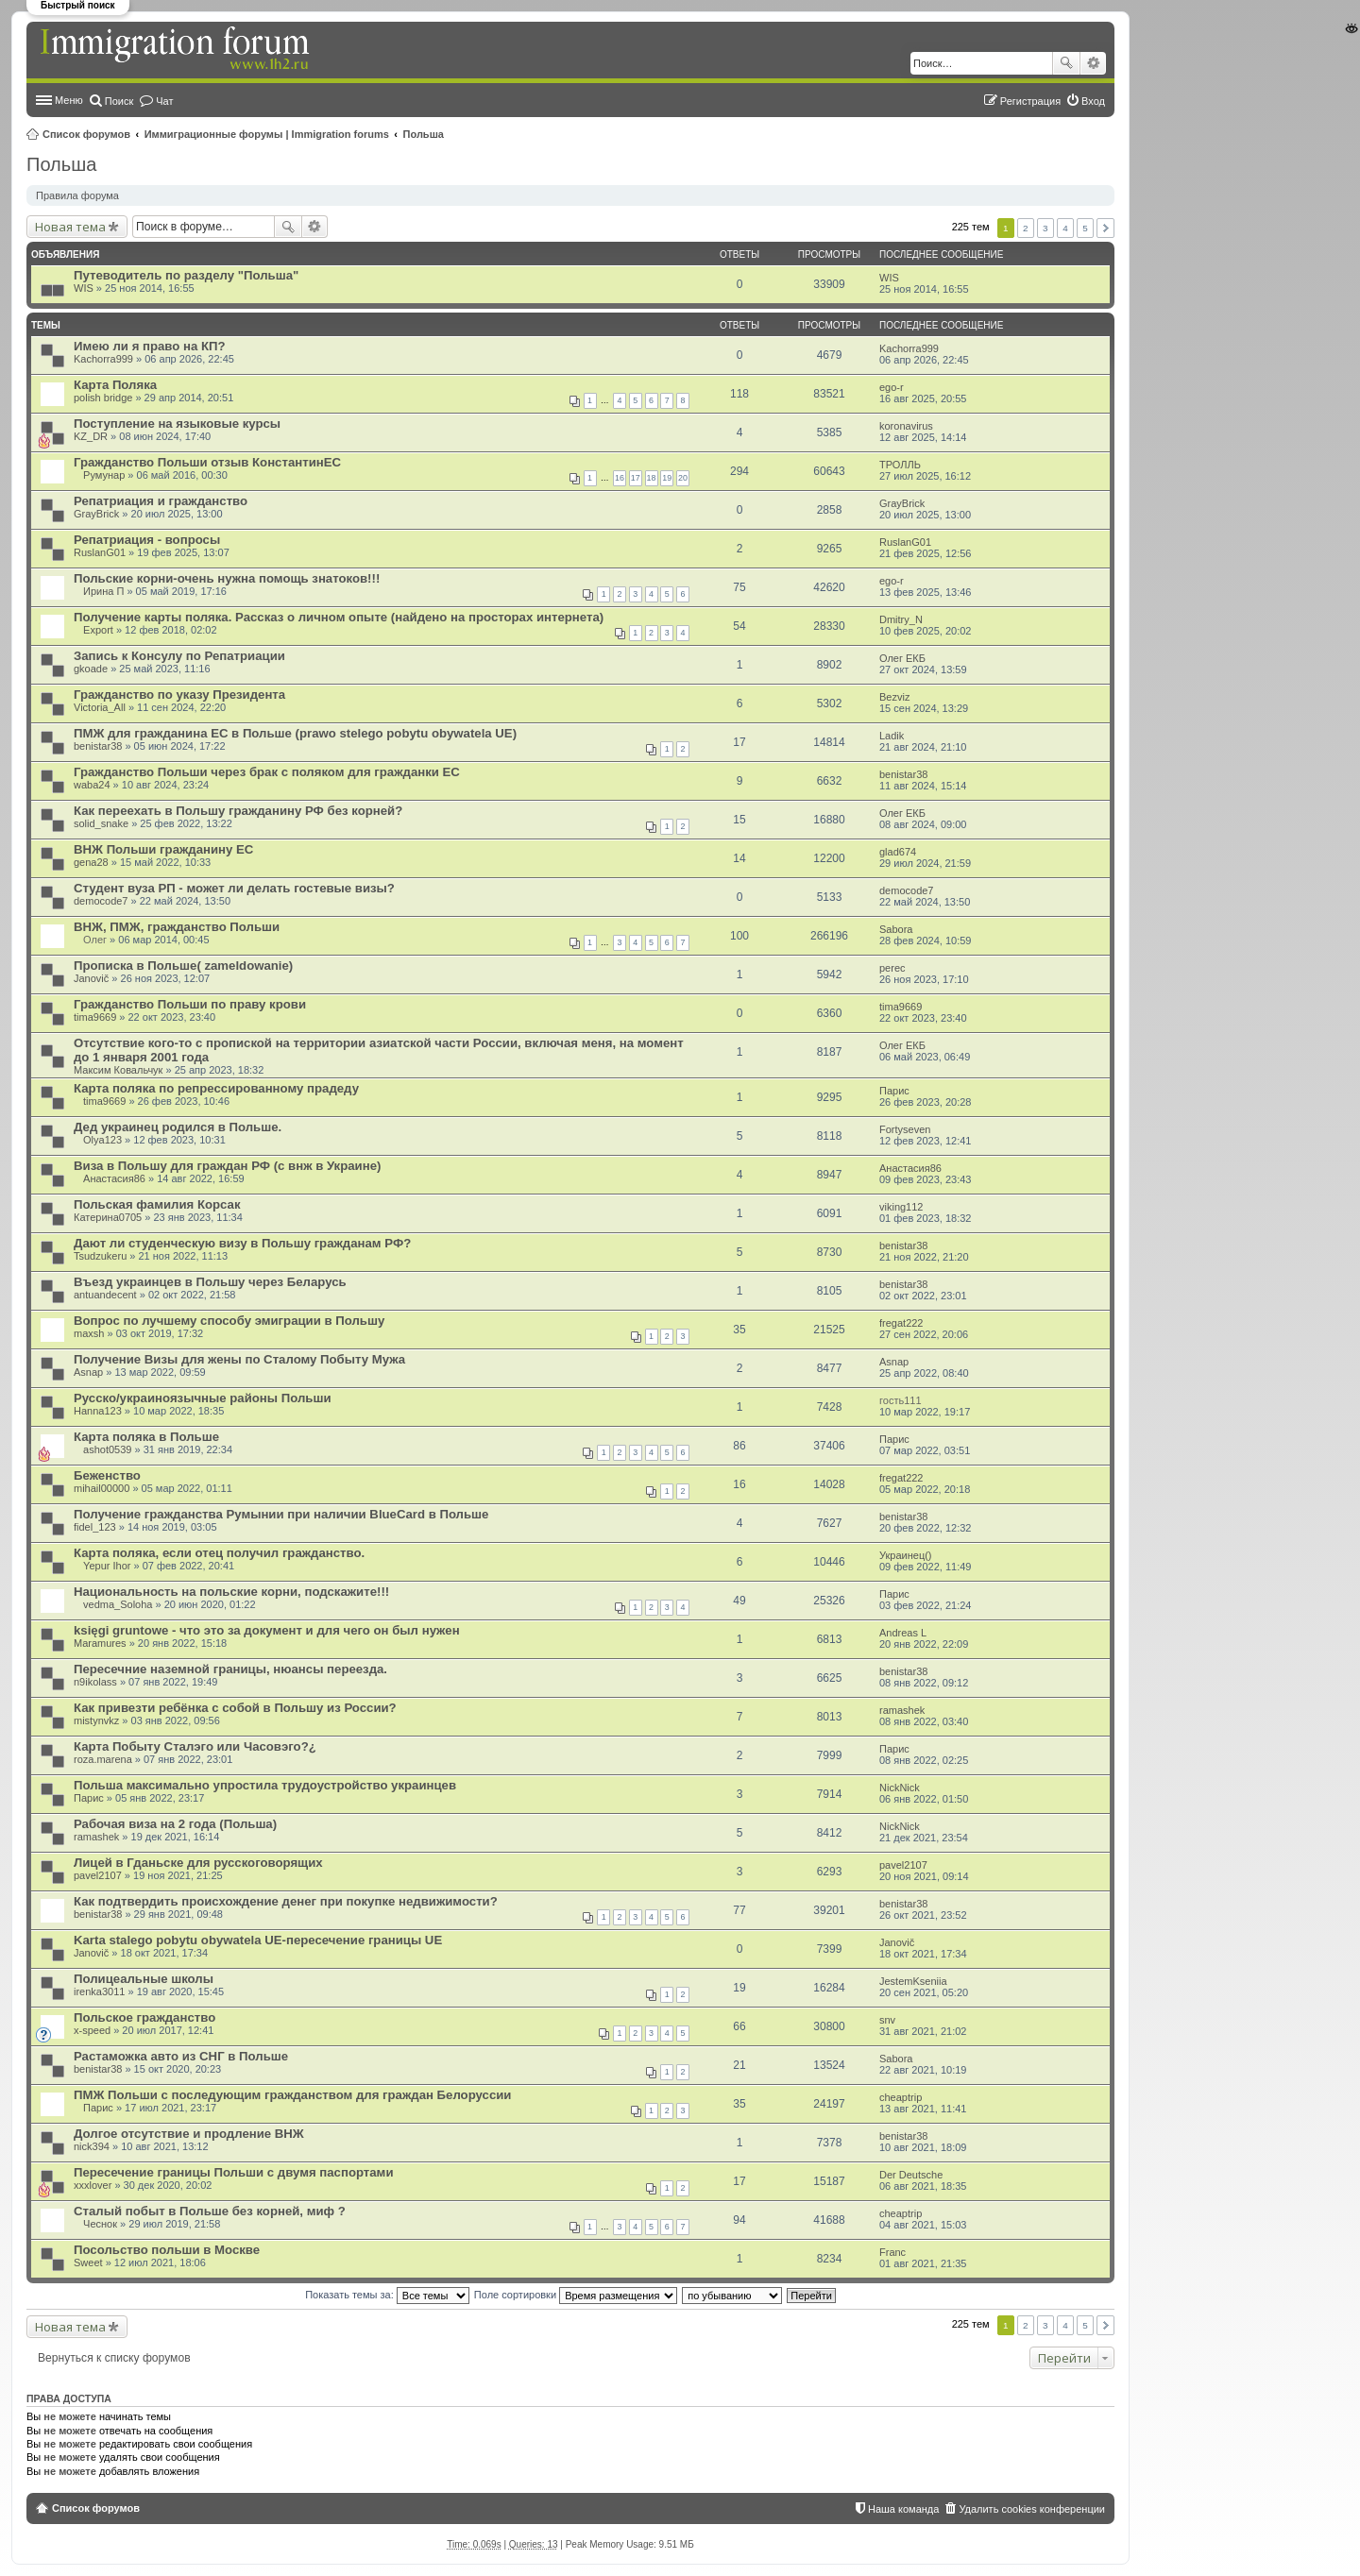 Image resolution: width=1360 pixels, height=2576 pixels. I want to click on Польская фамилия Корсак, so click(157, 1204).